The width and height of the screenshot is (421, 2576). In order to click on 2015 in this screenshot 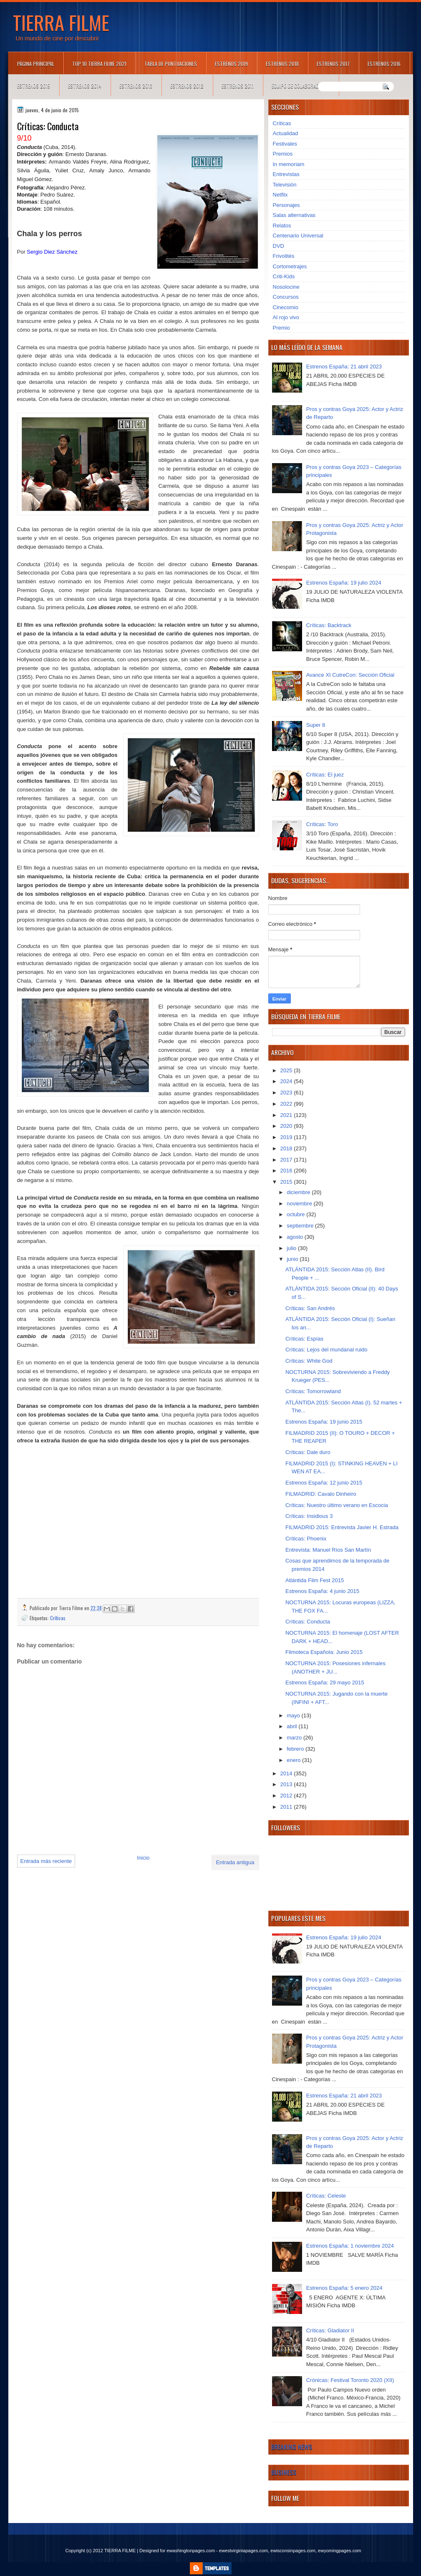, I will do `click(287, 1182)`.